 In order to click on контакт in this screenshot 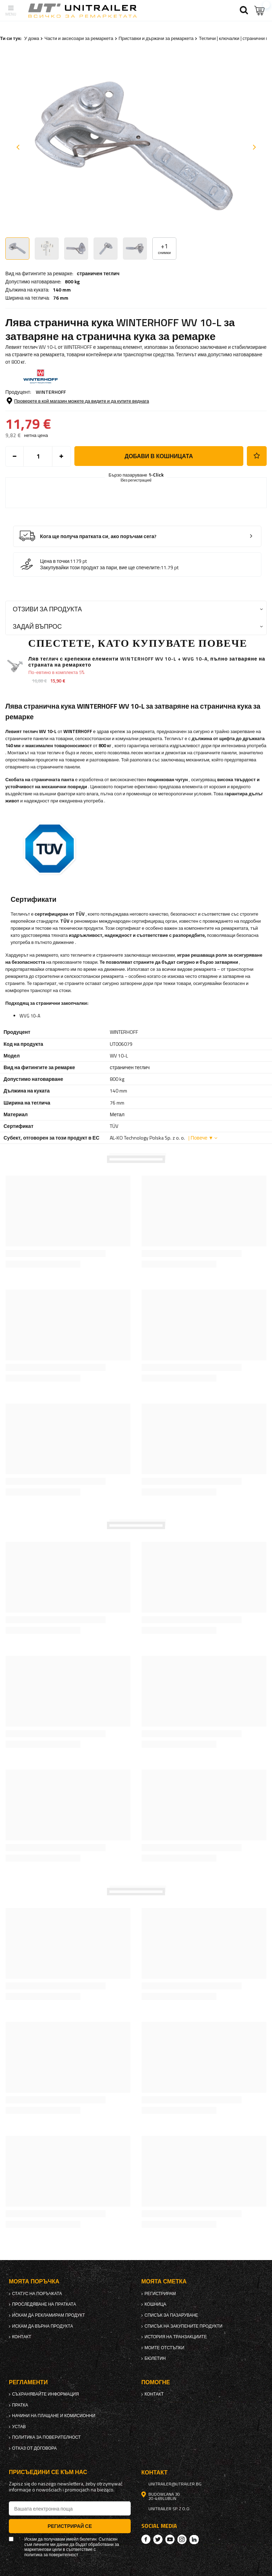, I will do `click(21, 2337)`.